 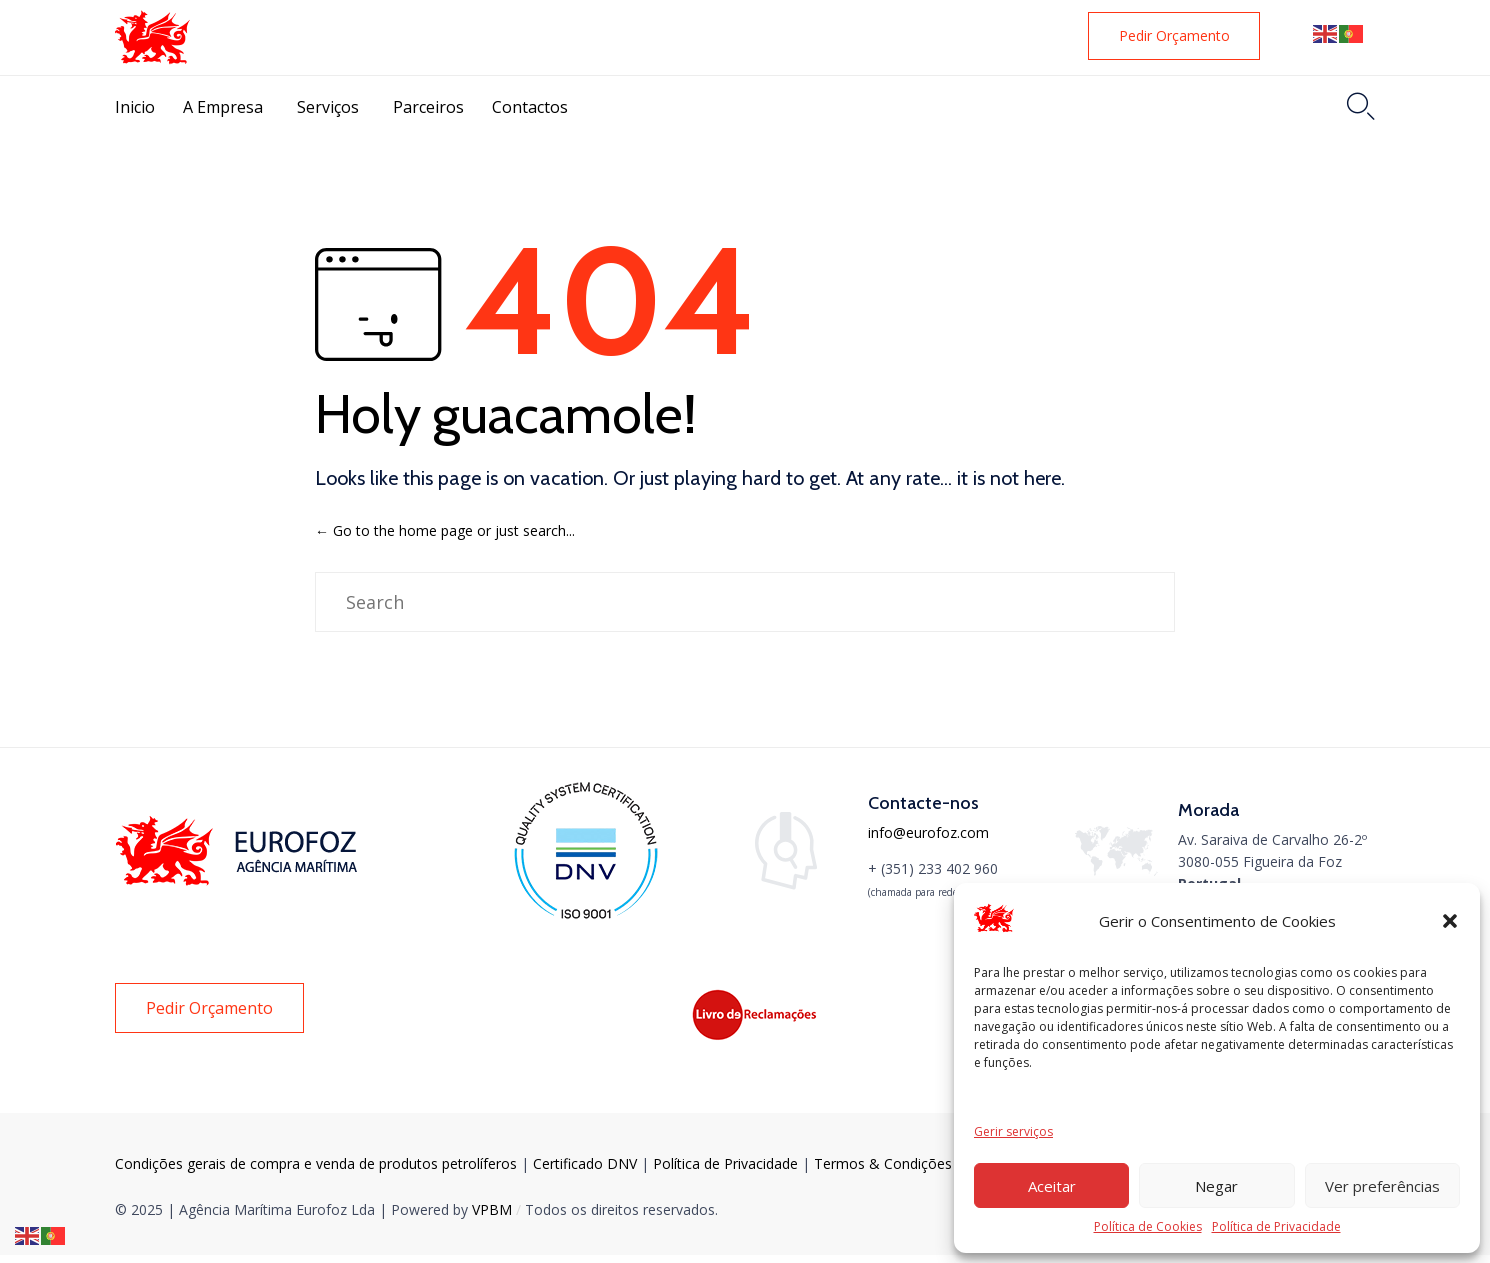 What do you see at coordinates (328, 107) in the screenshot?
I see `Serviços` at bounding box center [328, 107].